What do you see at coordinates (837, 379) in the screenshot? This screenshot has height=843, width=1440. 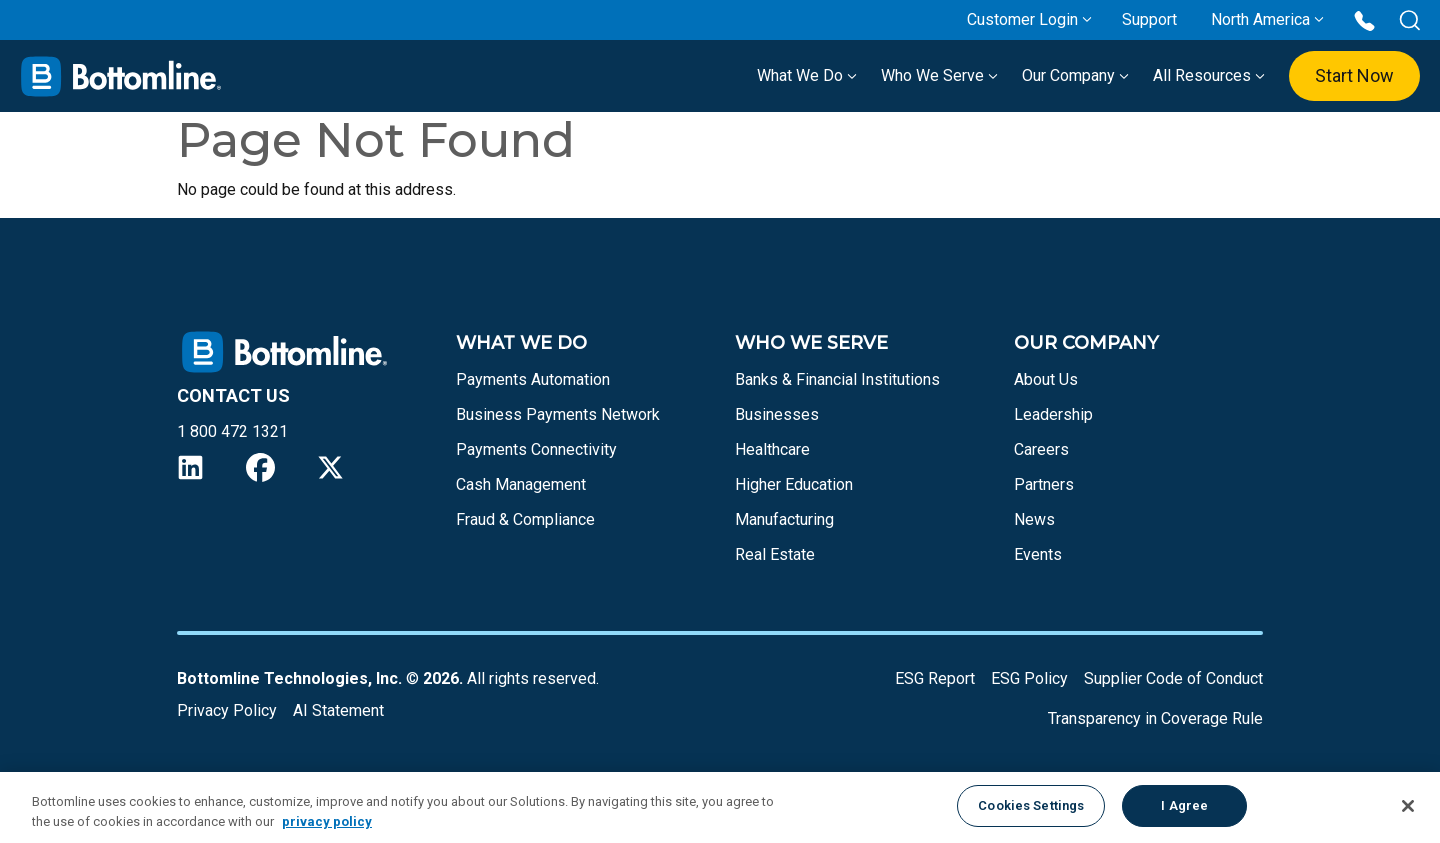 I see `Banks & Financial Institutions` at bounding box center [837, 379].